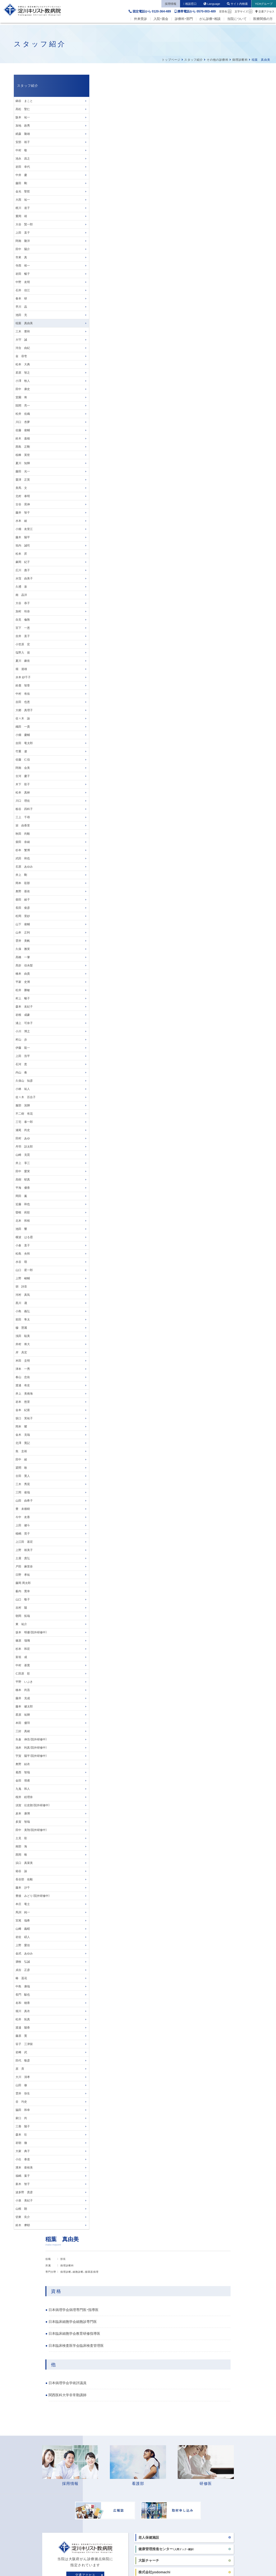  Describe the element at coordinates (23, 2027) in the screenshot. I see `渡邉 陽香` at that location.